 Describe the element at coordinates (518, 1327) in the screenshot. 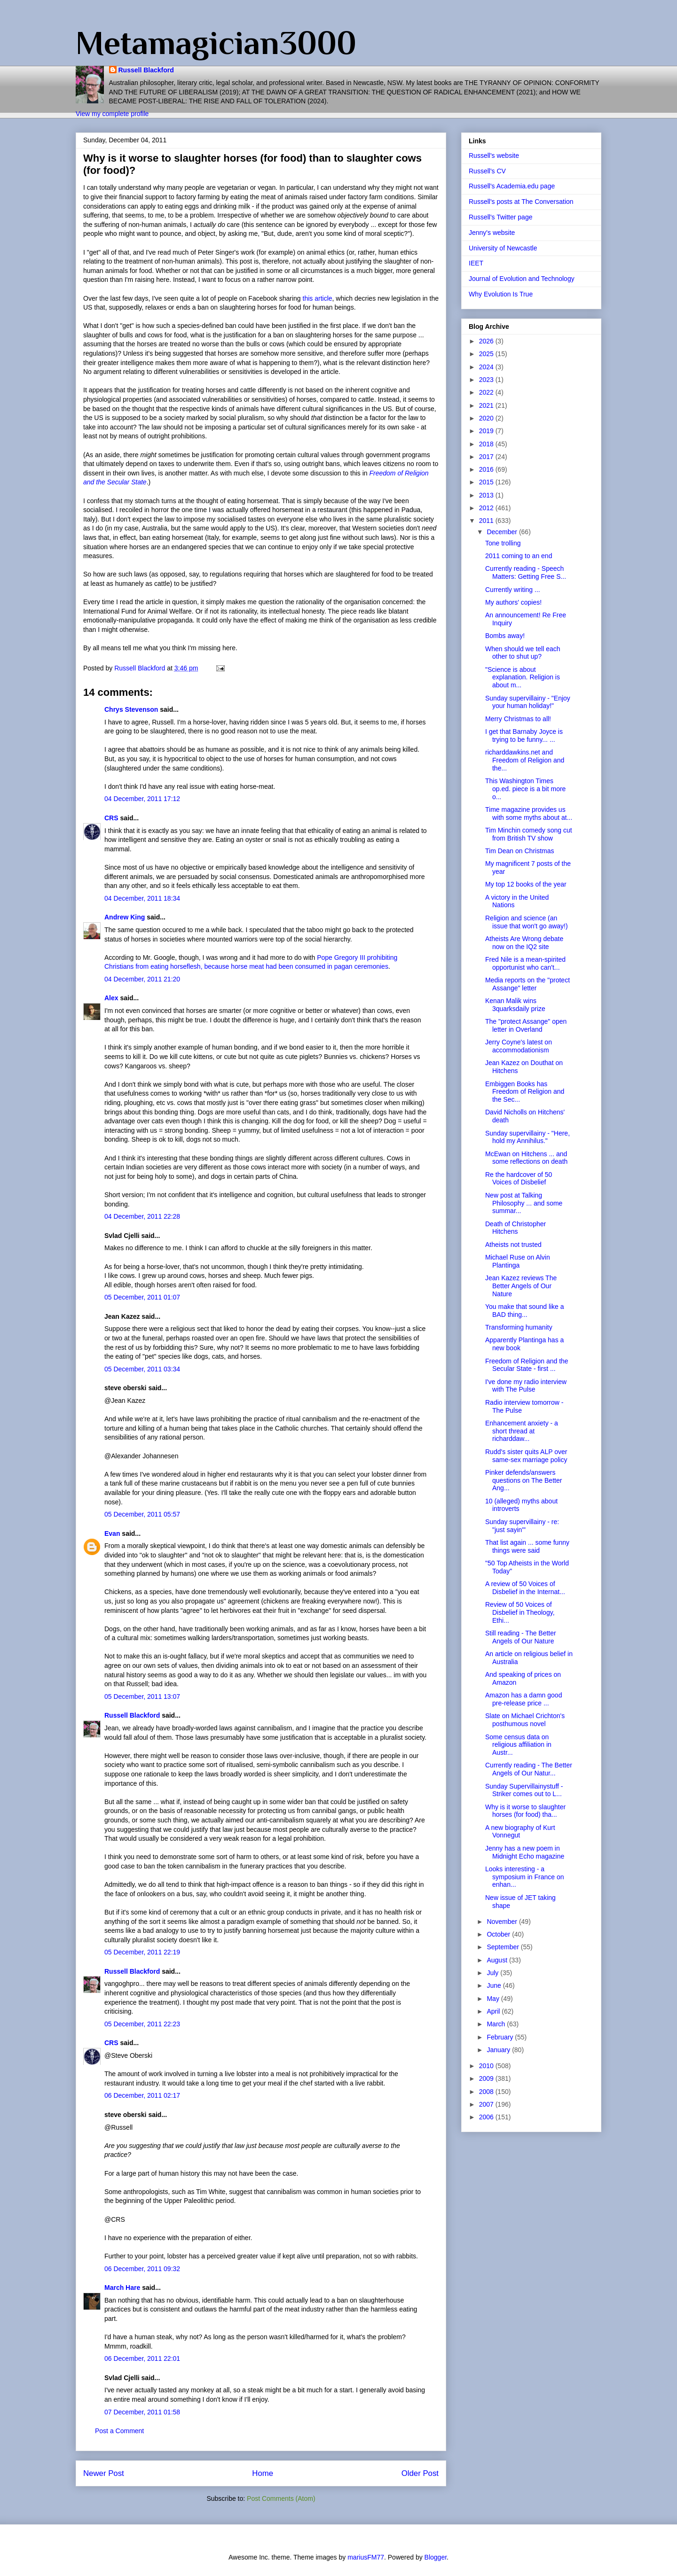

I see `Transforming humanity` at that location.